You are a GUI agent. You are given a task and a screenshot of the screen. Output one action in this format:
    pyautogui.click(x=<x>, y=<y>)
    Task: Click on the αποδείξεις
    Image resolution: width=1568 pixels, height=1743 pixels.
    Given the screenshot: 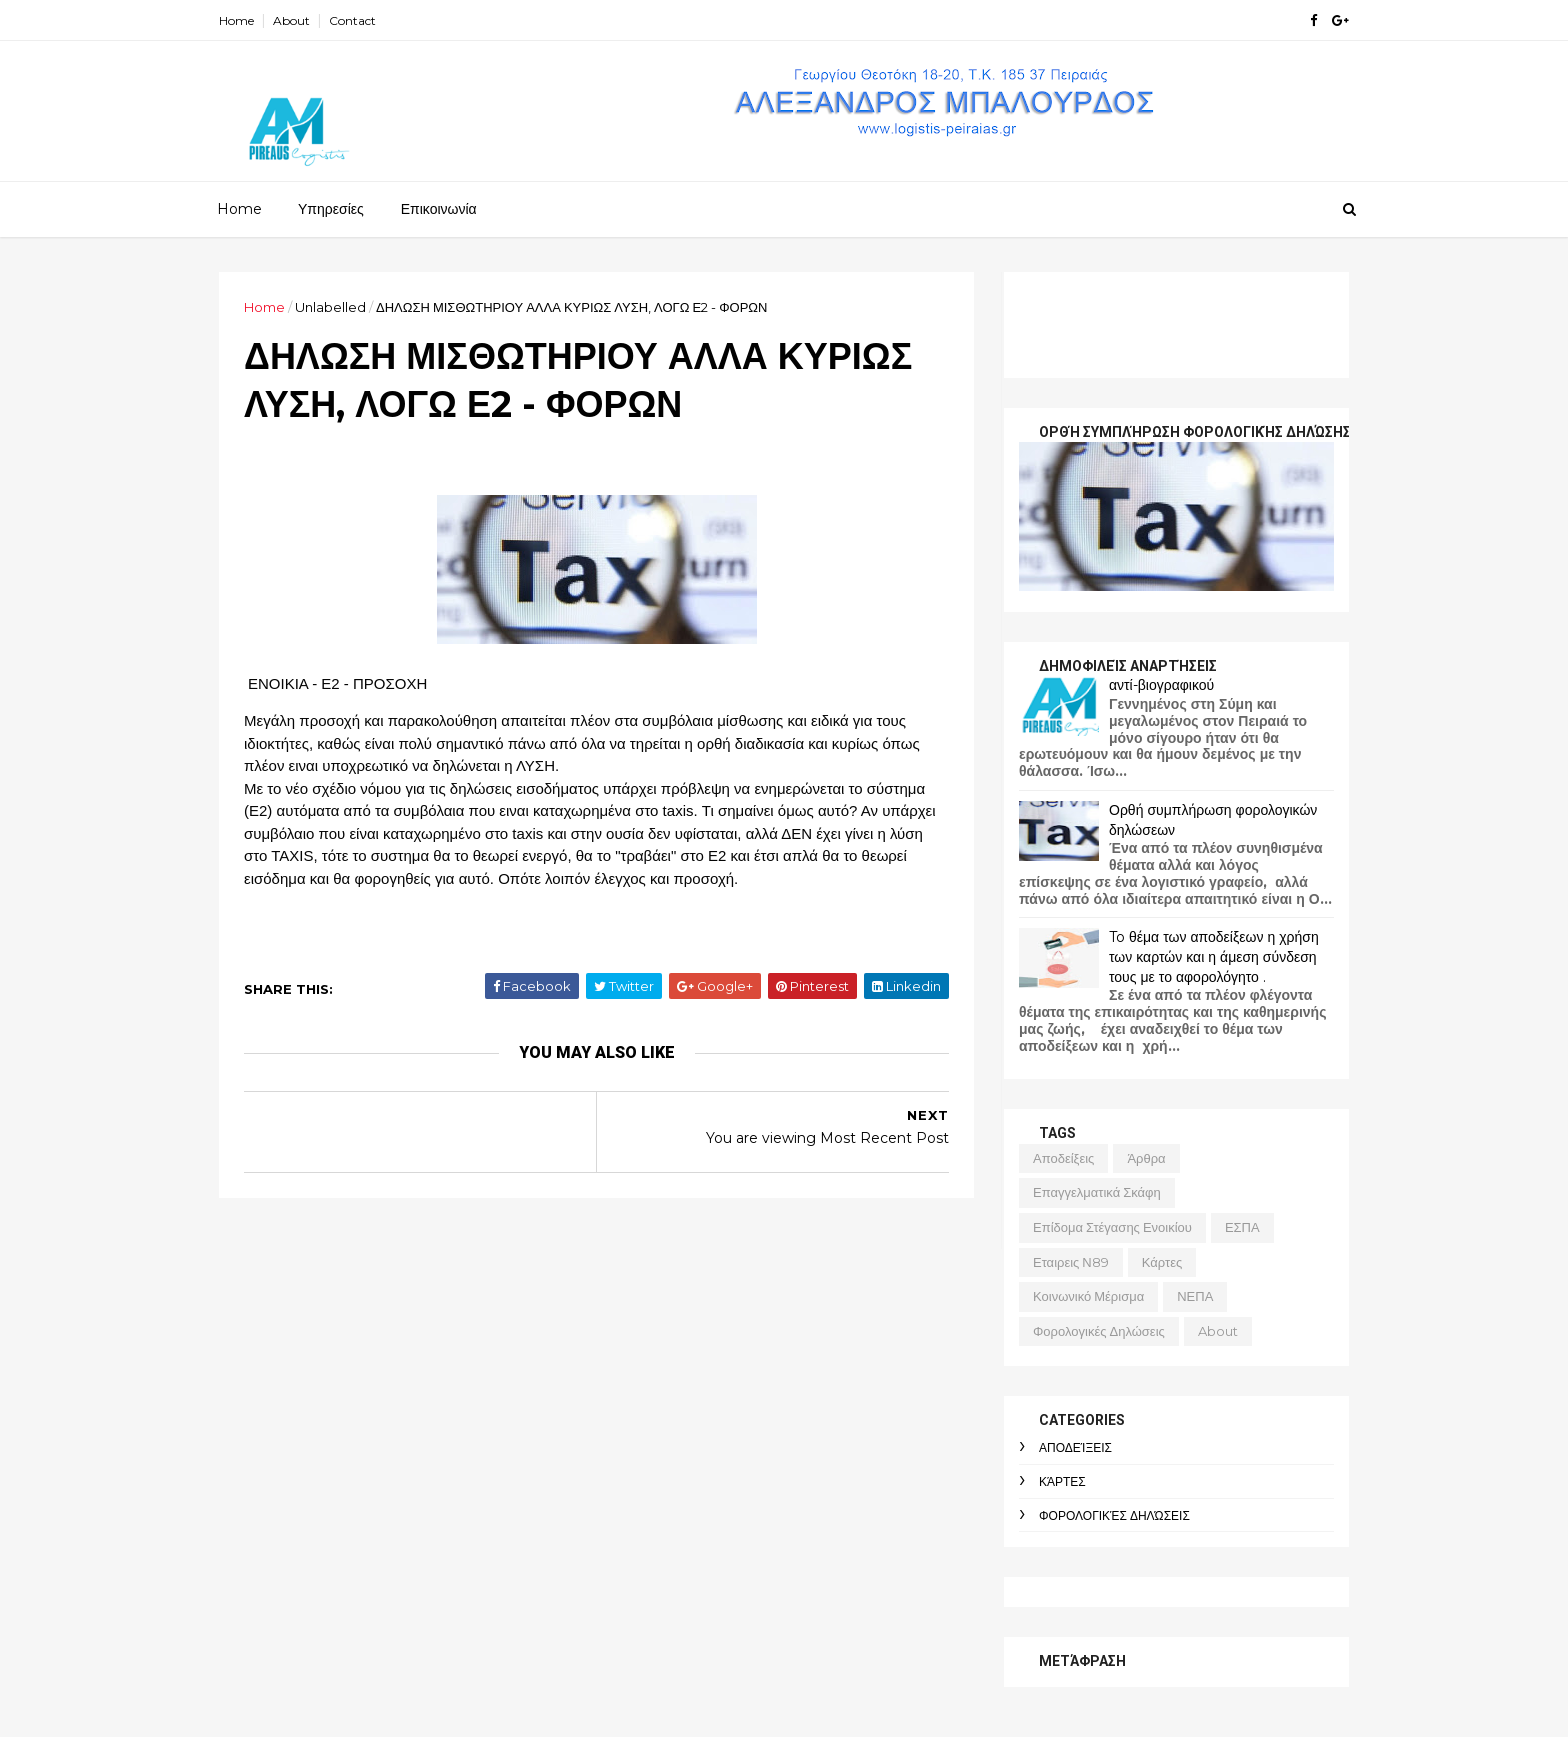 What is the action you would take?
    pyautogui.click(x=1063, y=1158)
    